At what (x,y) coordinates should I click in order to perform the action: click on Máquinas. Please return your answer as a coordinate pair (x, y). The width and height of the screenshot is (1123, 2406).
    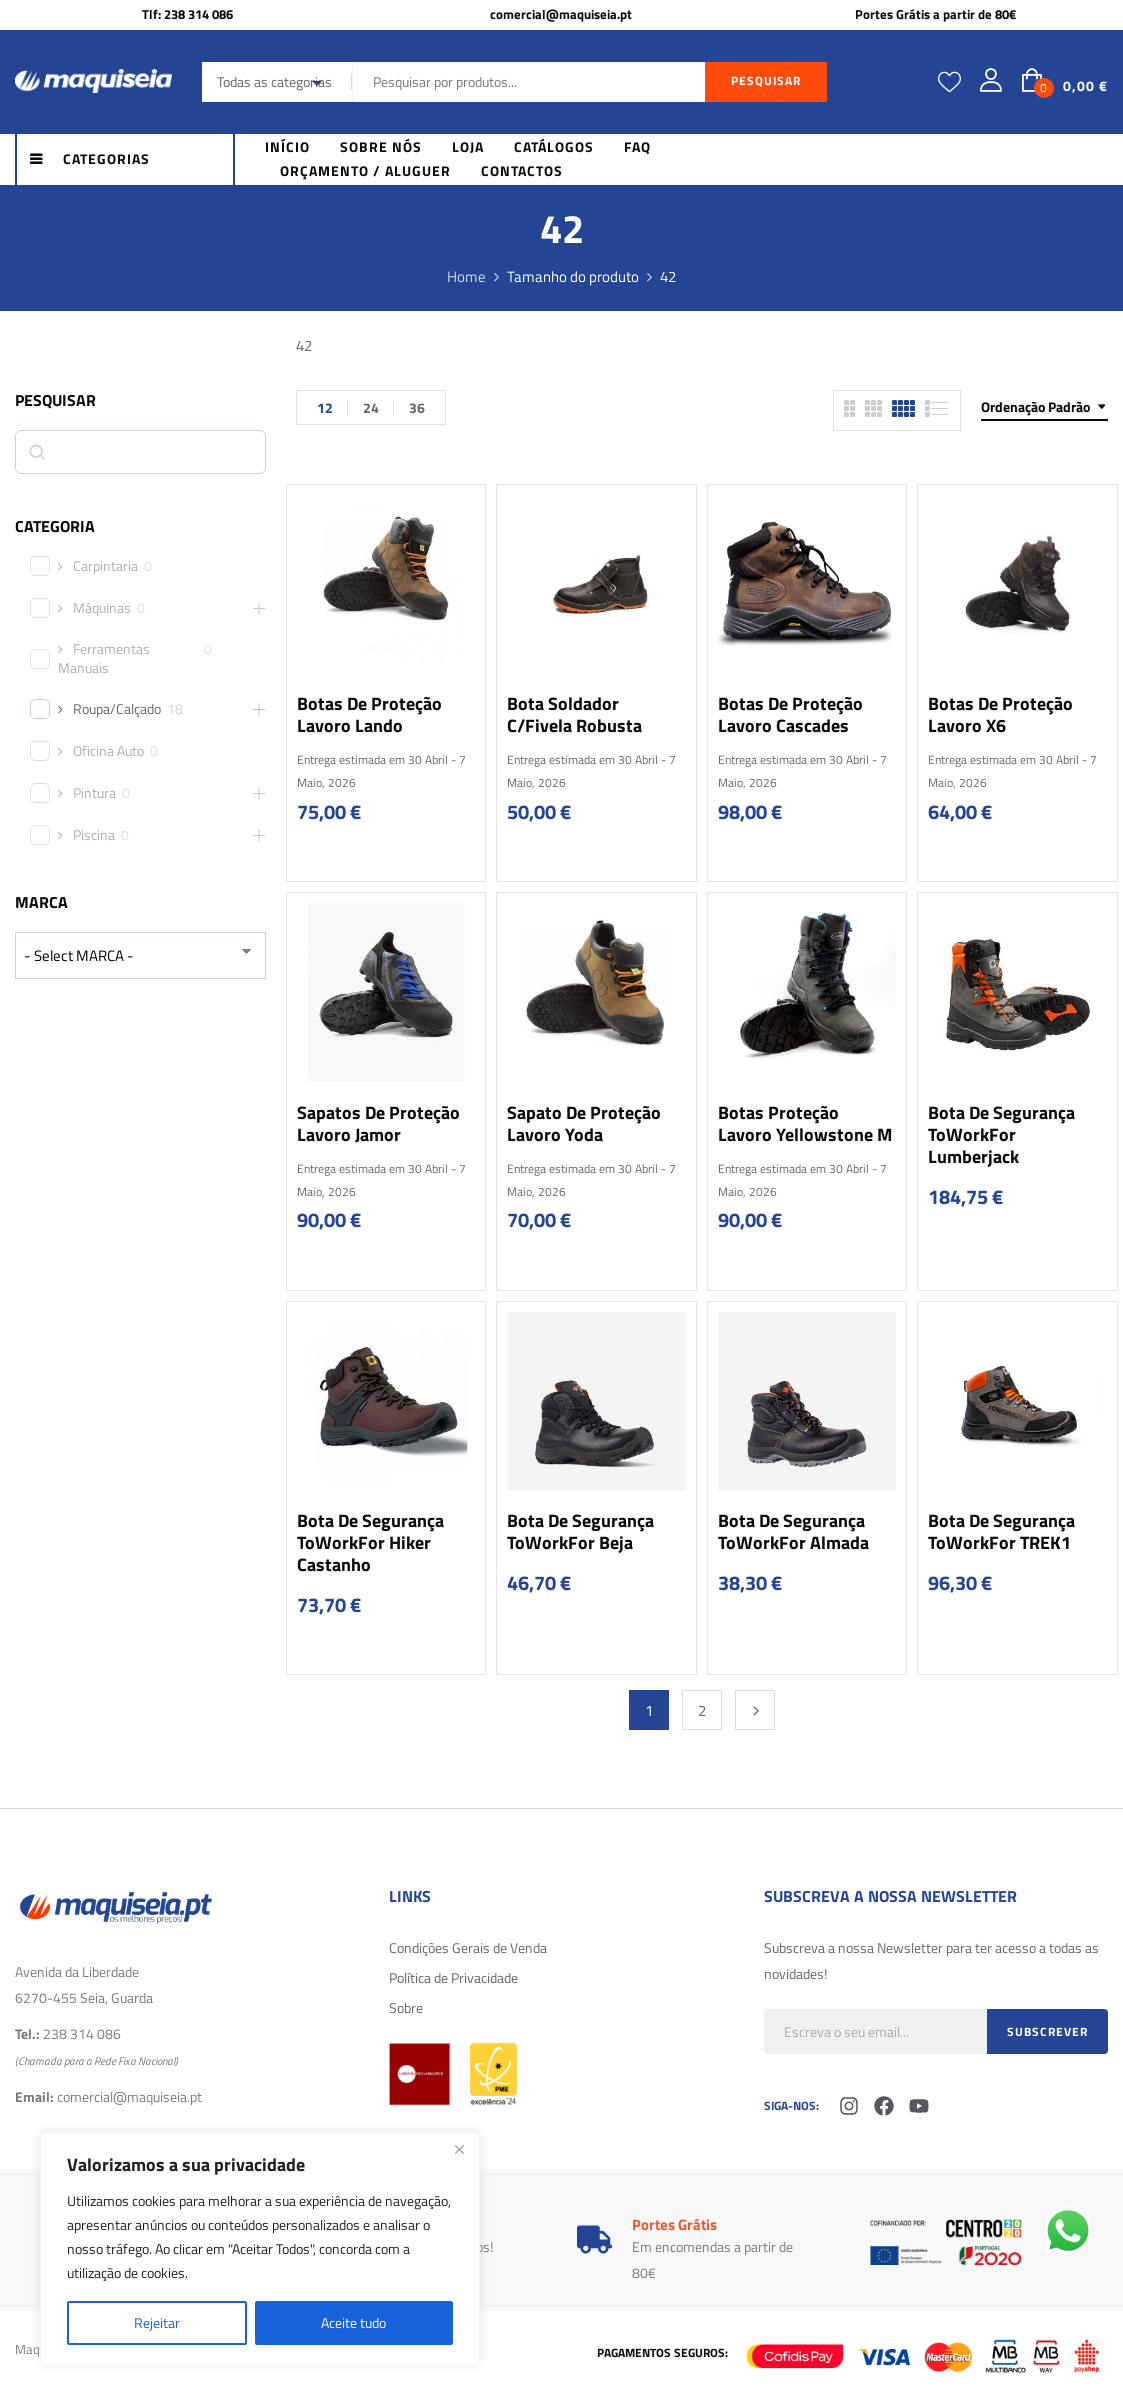
    Looking at the image, I should click on (102, 608).